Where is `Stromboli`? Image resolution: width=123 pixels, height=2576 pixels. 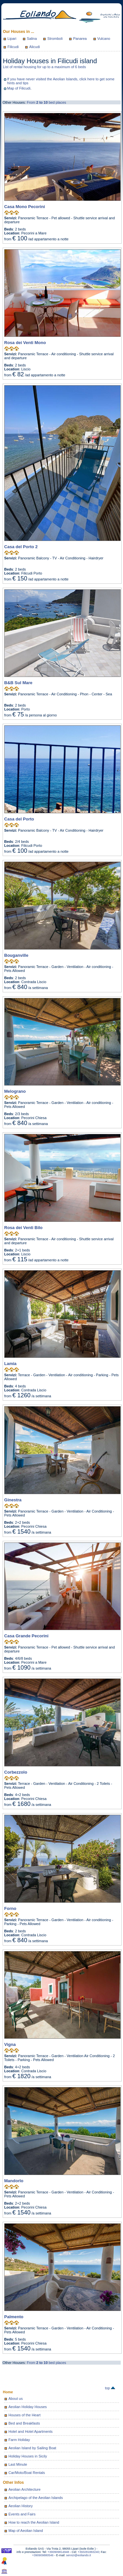 Stromboli is located at coordinates (54, 38).